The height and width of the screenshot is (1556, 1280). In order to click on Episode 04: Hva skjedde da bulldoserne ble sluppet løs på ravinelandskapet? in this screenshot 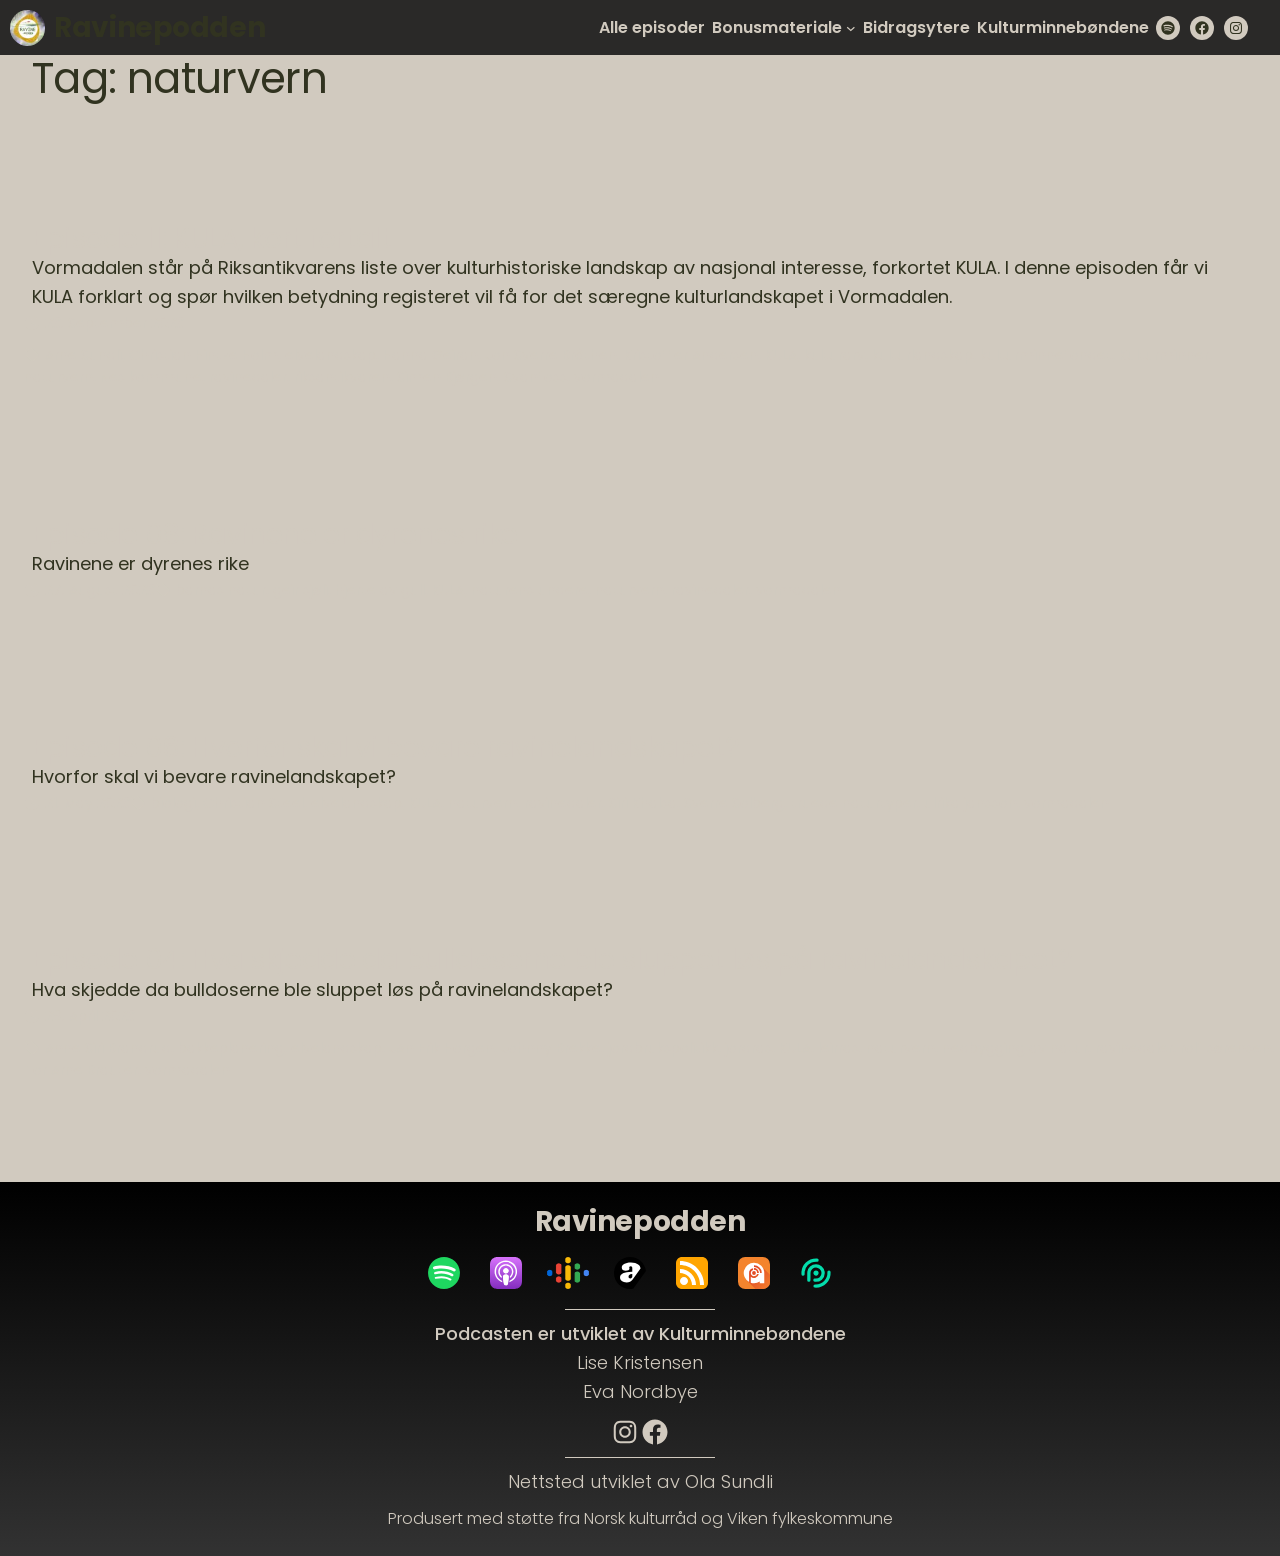, I will do `click(552, 960)`.